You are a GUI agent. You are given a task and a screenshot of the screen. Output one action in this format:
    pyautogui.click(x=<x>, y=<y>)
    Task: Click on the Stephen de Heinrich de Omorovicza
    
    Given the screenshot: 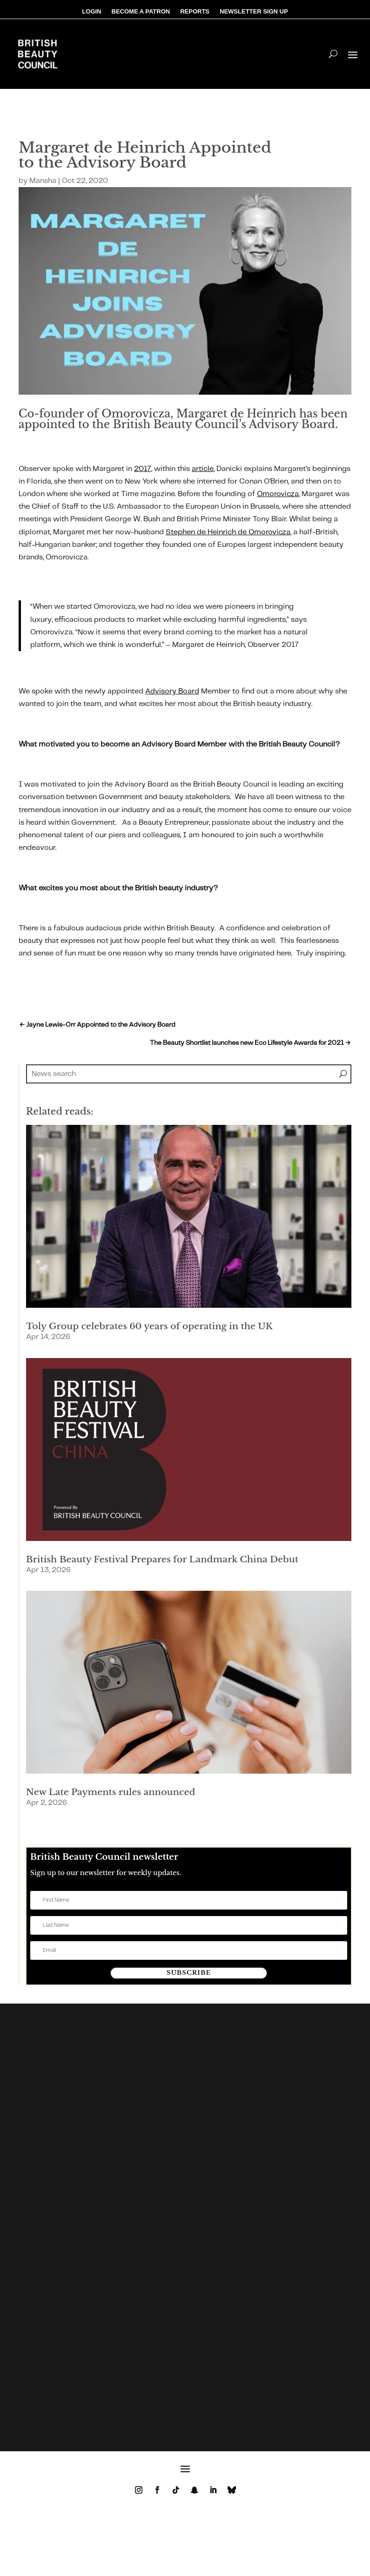 What is the action you would take?
    pyautogui.click(x=228, y=532)
    